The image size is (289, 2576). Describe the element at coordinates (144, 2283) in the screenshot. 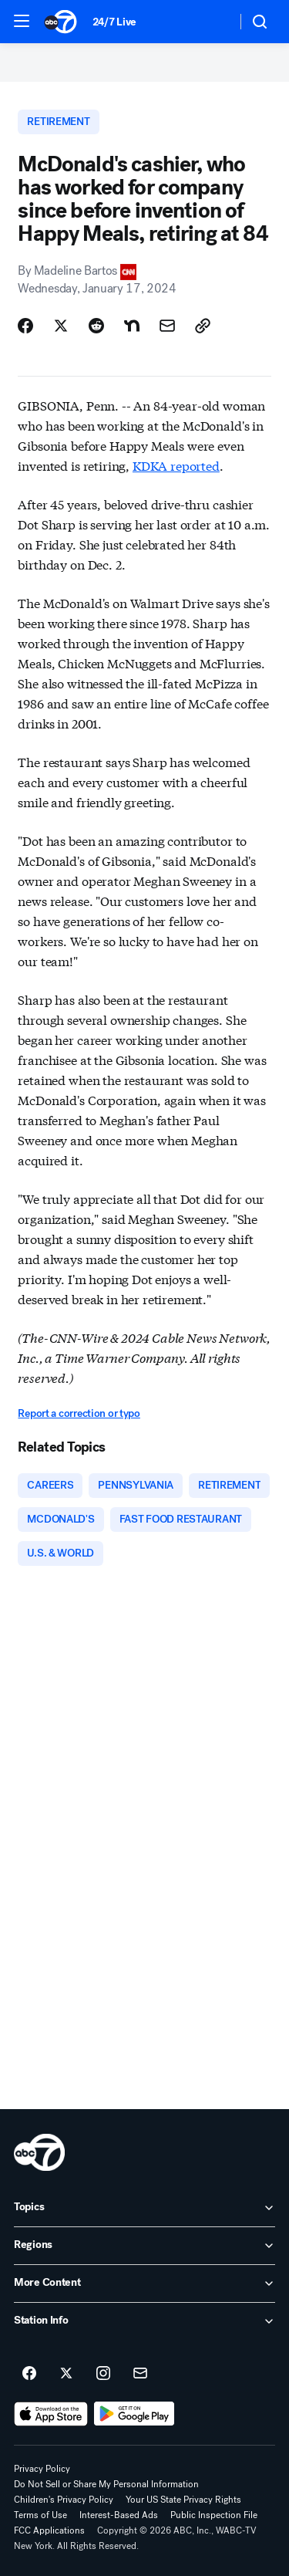

I see `[open More Content accordion]` at that location.